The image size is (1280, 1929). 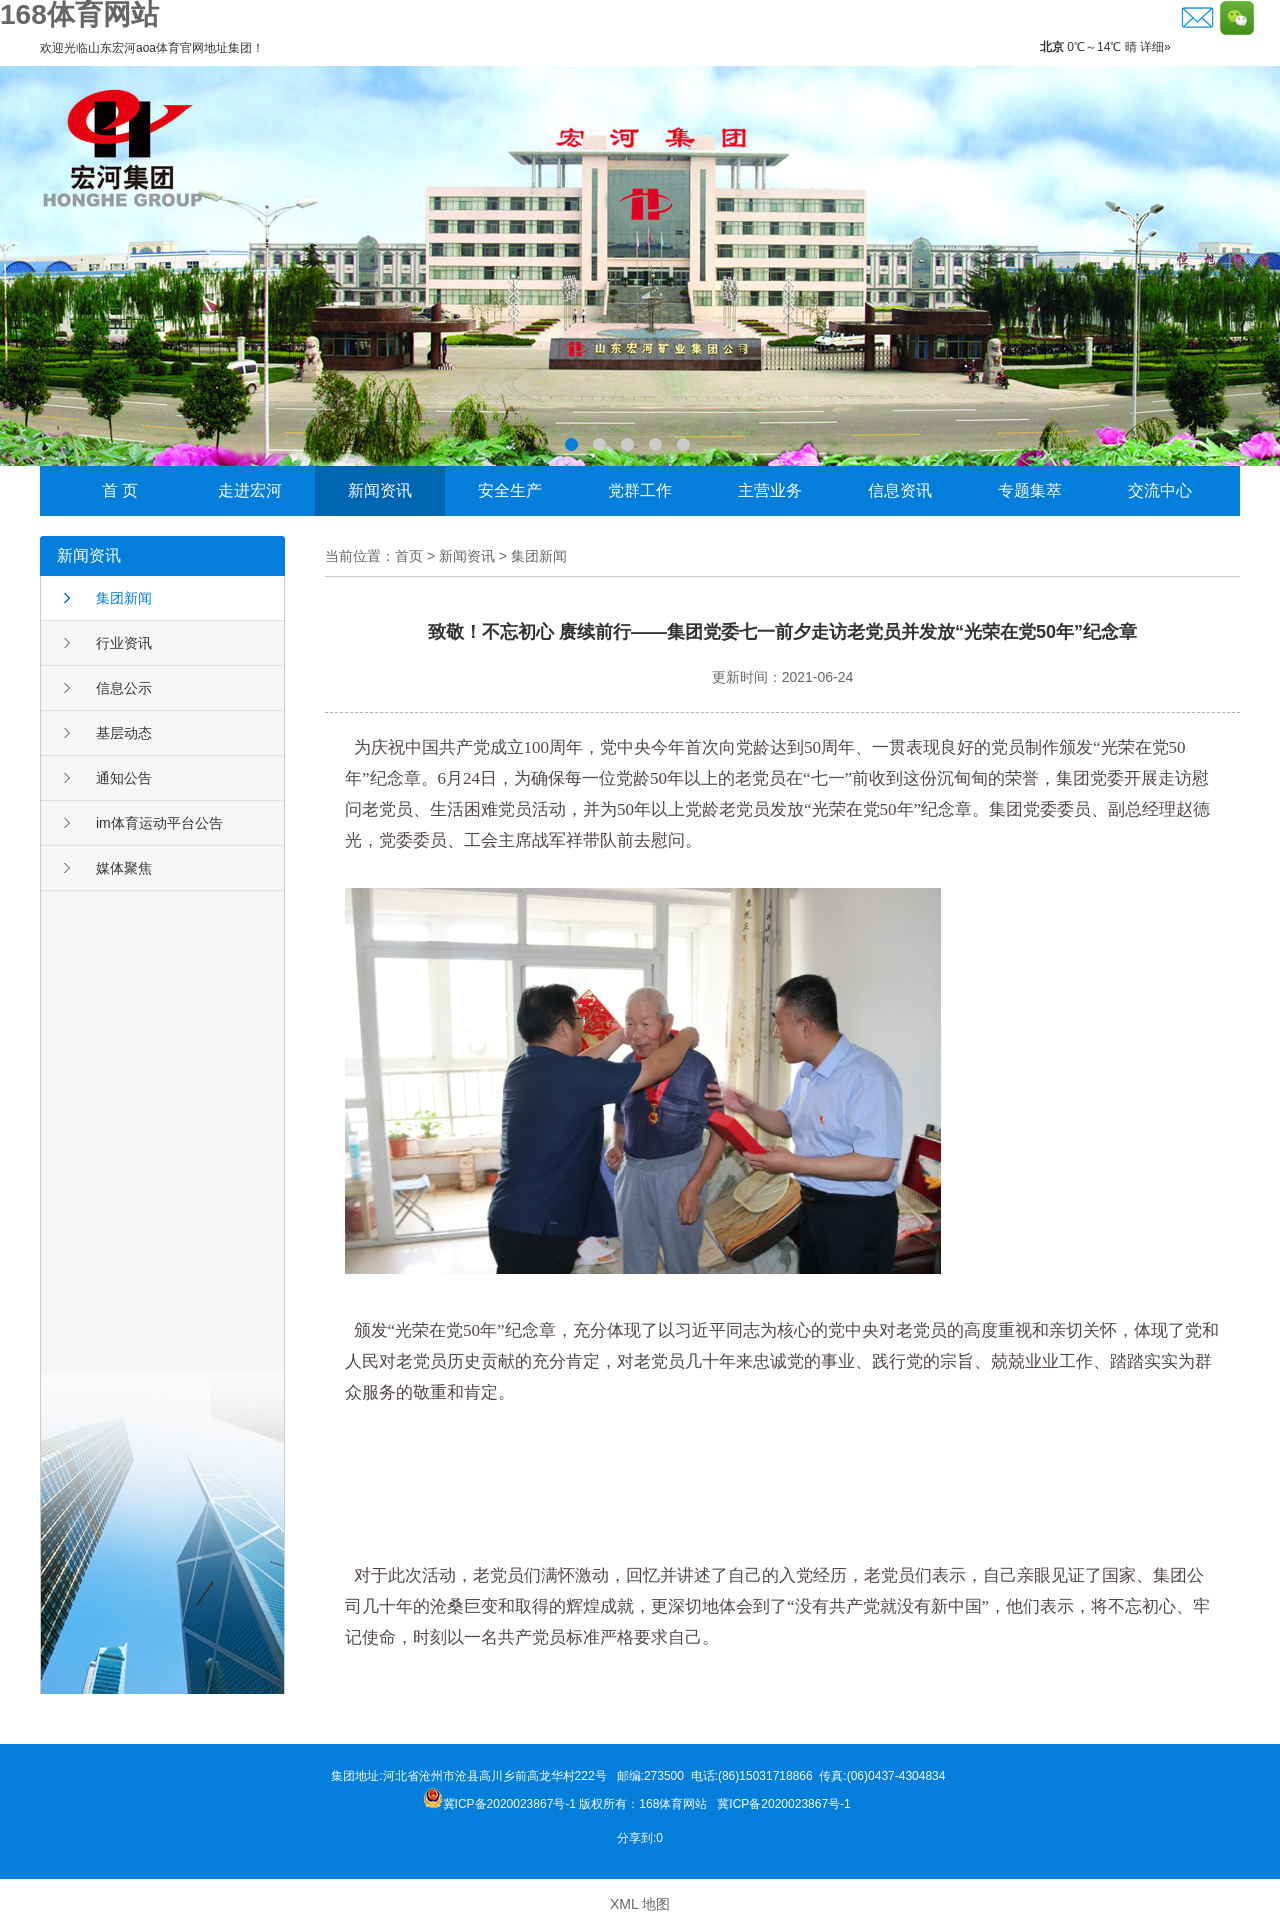 What do you see at coordinates (380, 490) in the screenshot?
I see `新闻资讯` at bounding box center [380, 490].